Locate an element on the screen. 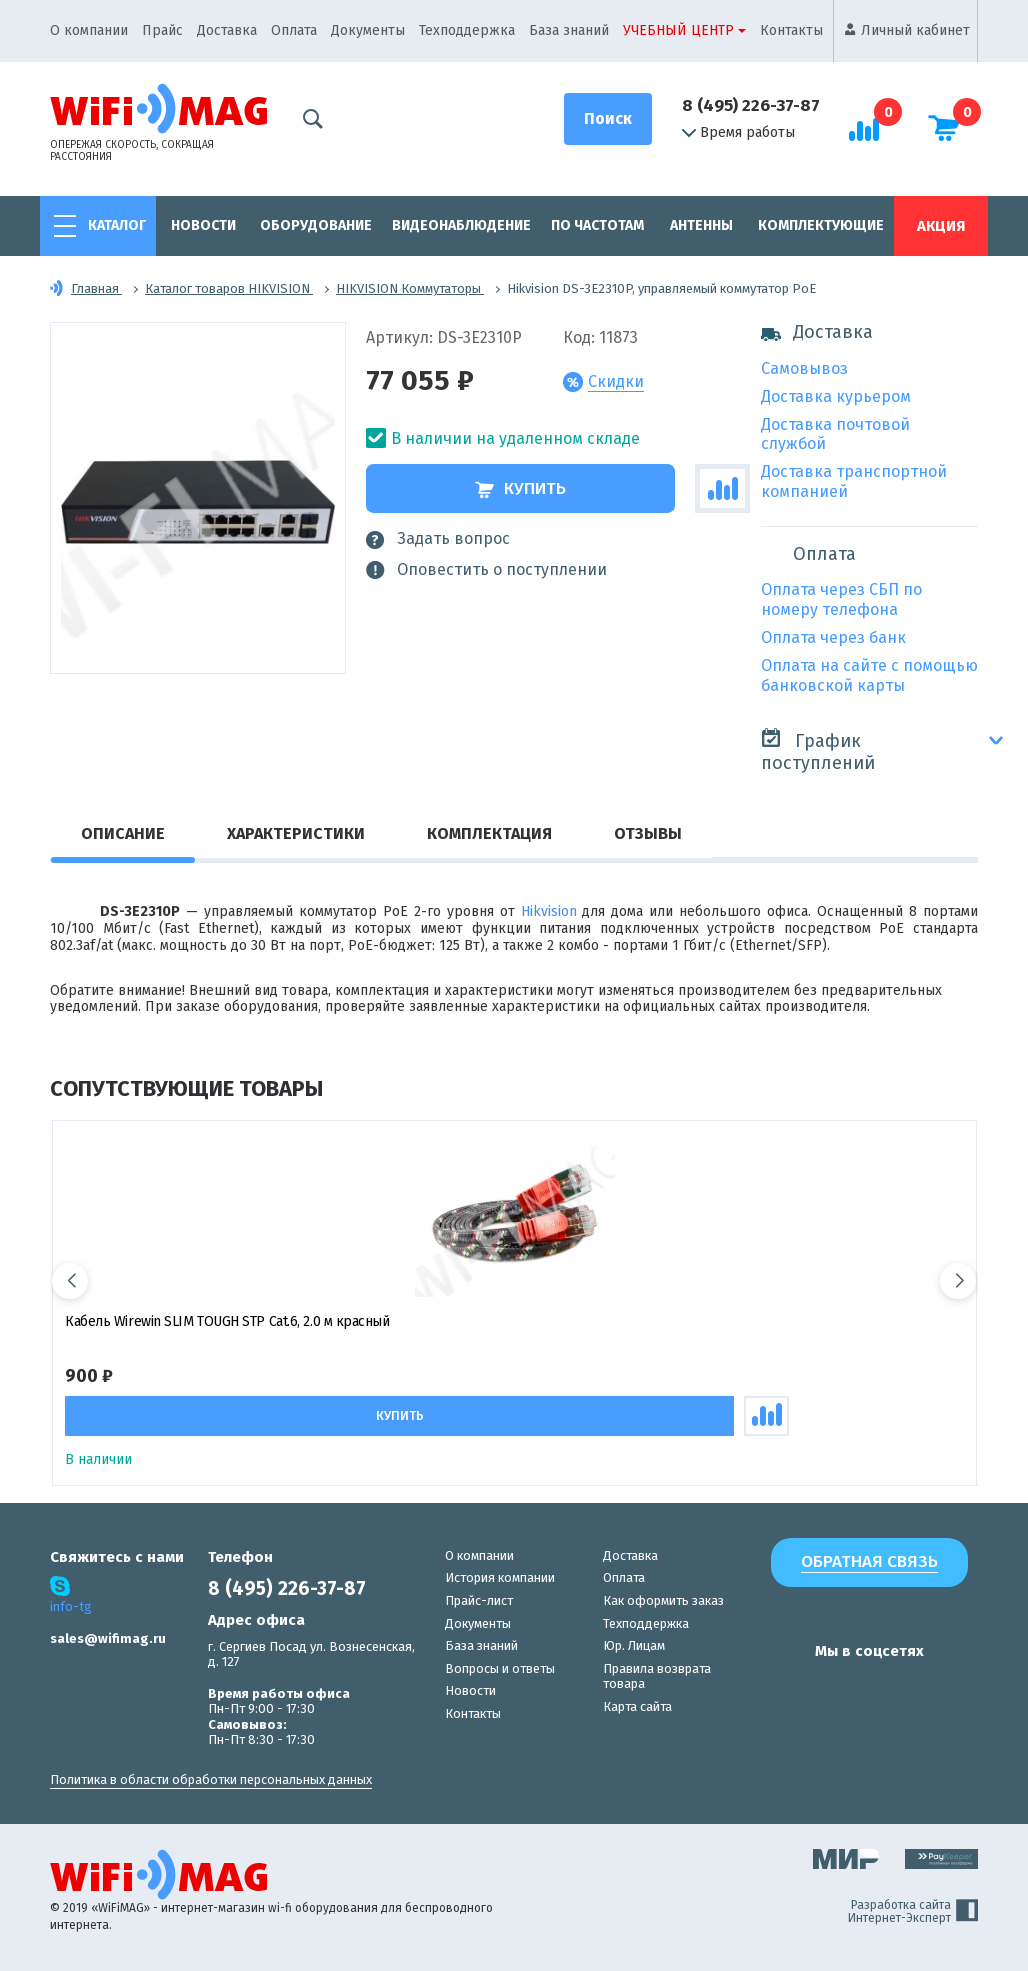 The width and height of the screenshot is (1028, 1971). Оплата на сайте с помощью банковской карты is located at coordinates (869, 675).